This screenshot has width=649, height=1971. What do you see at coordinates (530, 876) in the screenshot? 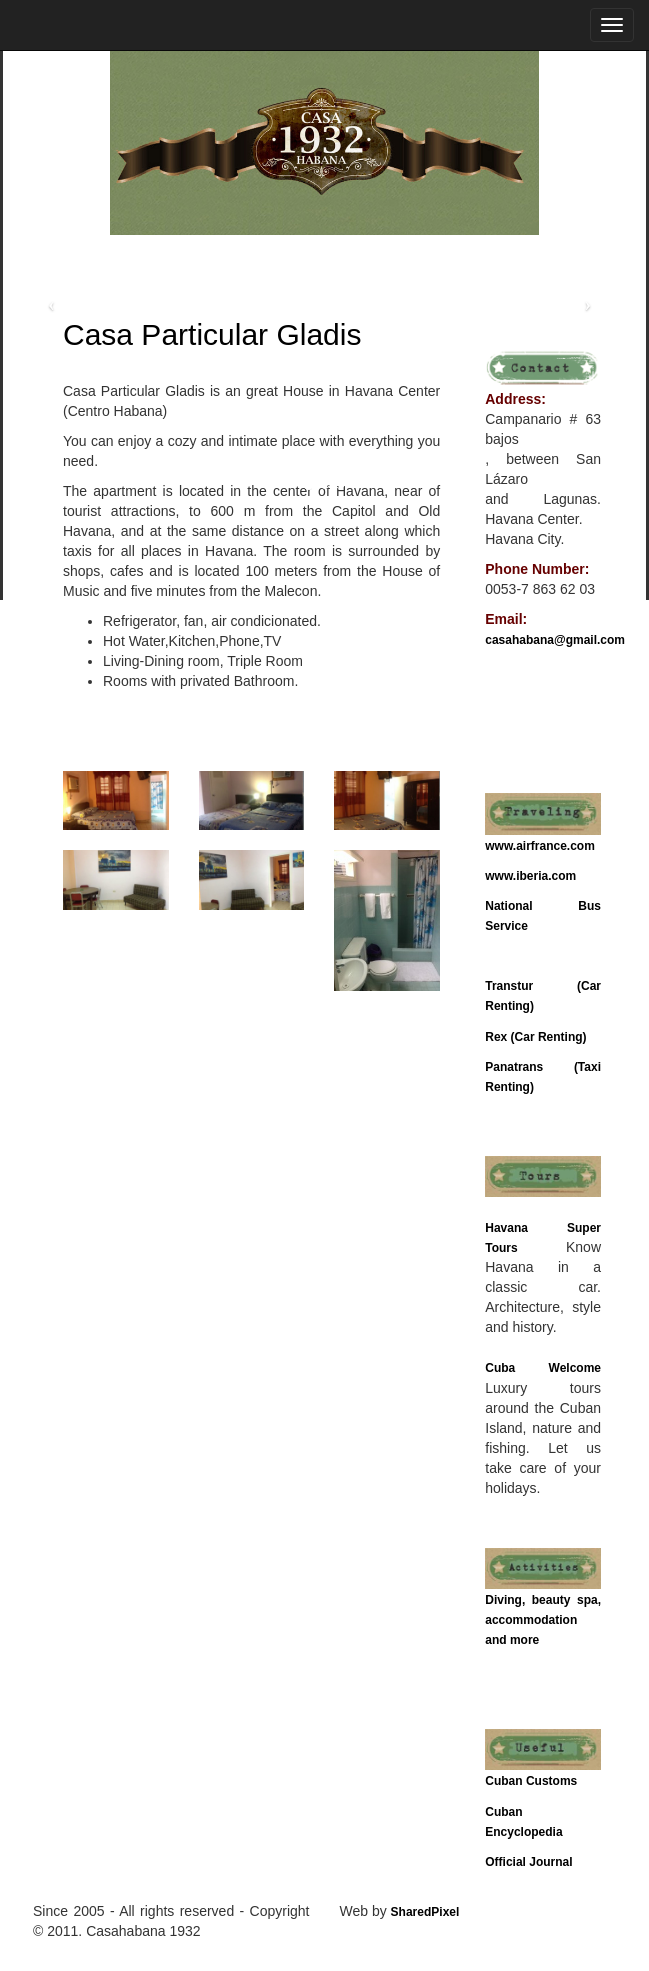
I see `www.iberia.com` at bounding box center [530, 876].